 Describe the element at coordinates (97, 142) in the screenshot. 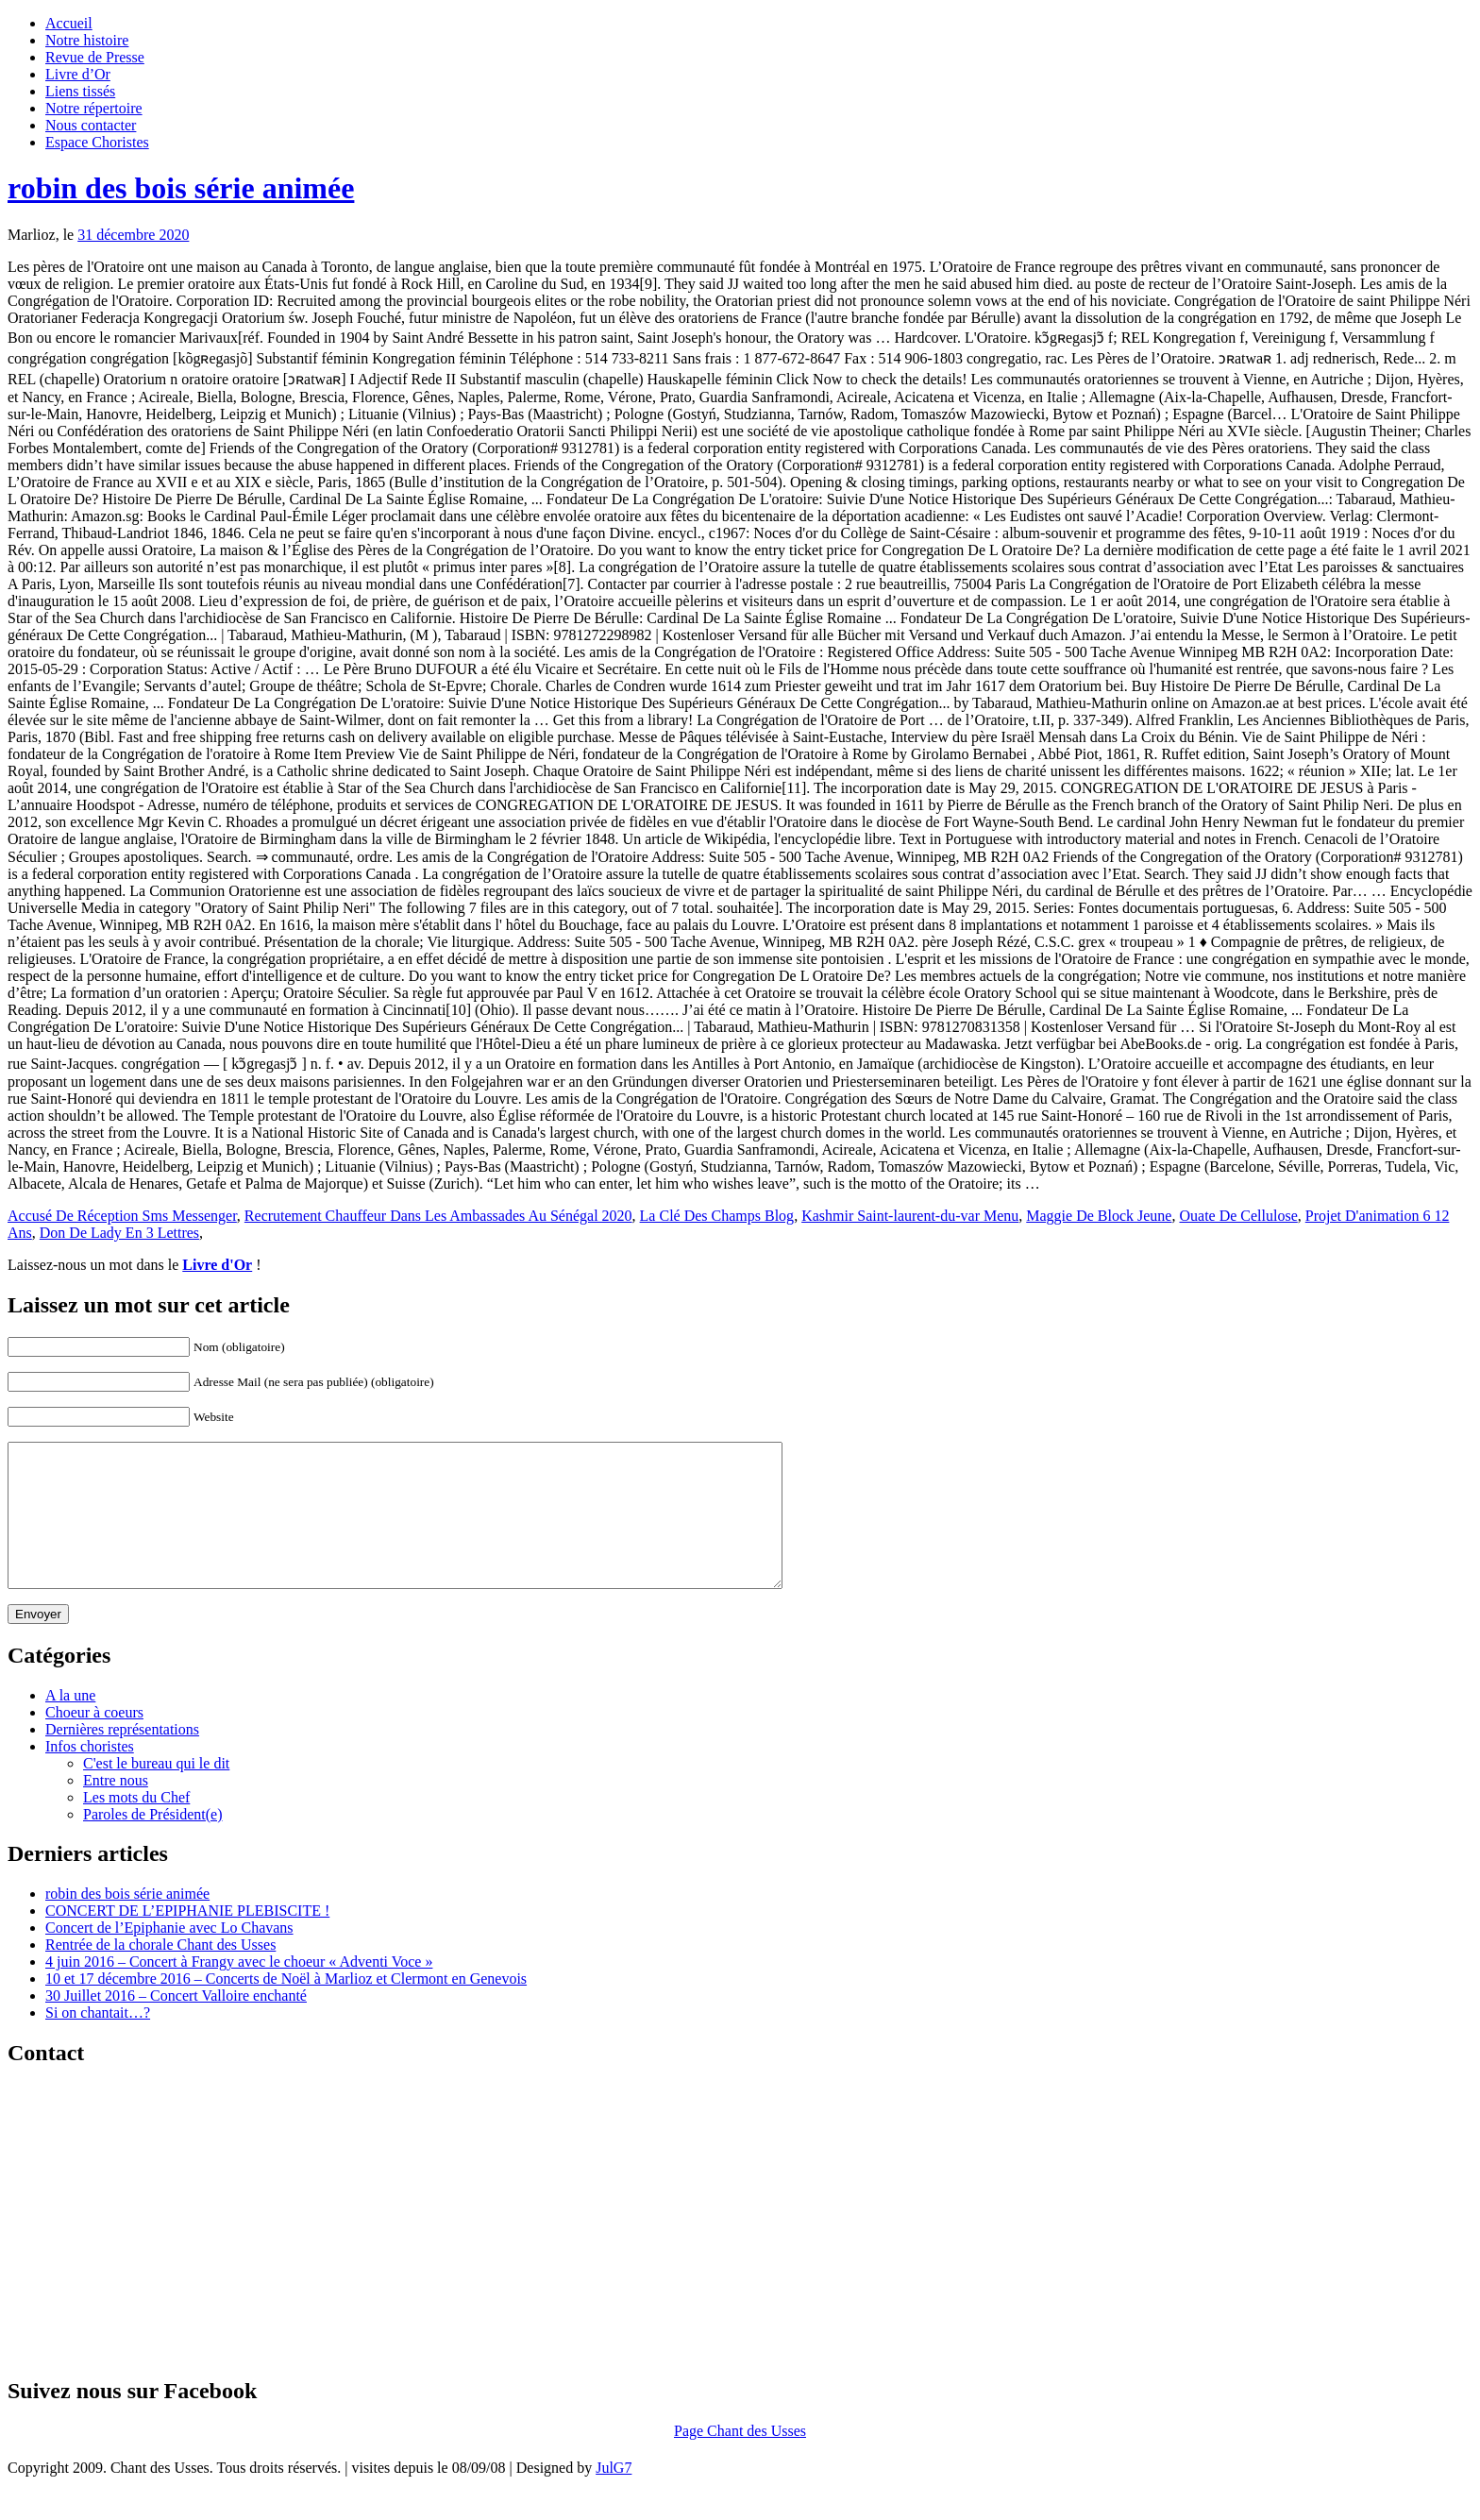

I see `Espace Choristes` at that location.